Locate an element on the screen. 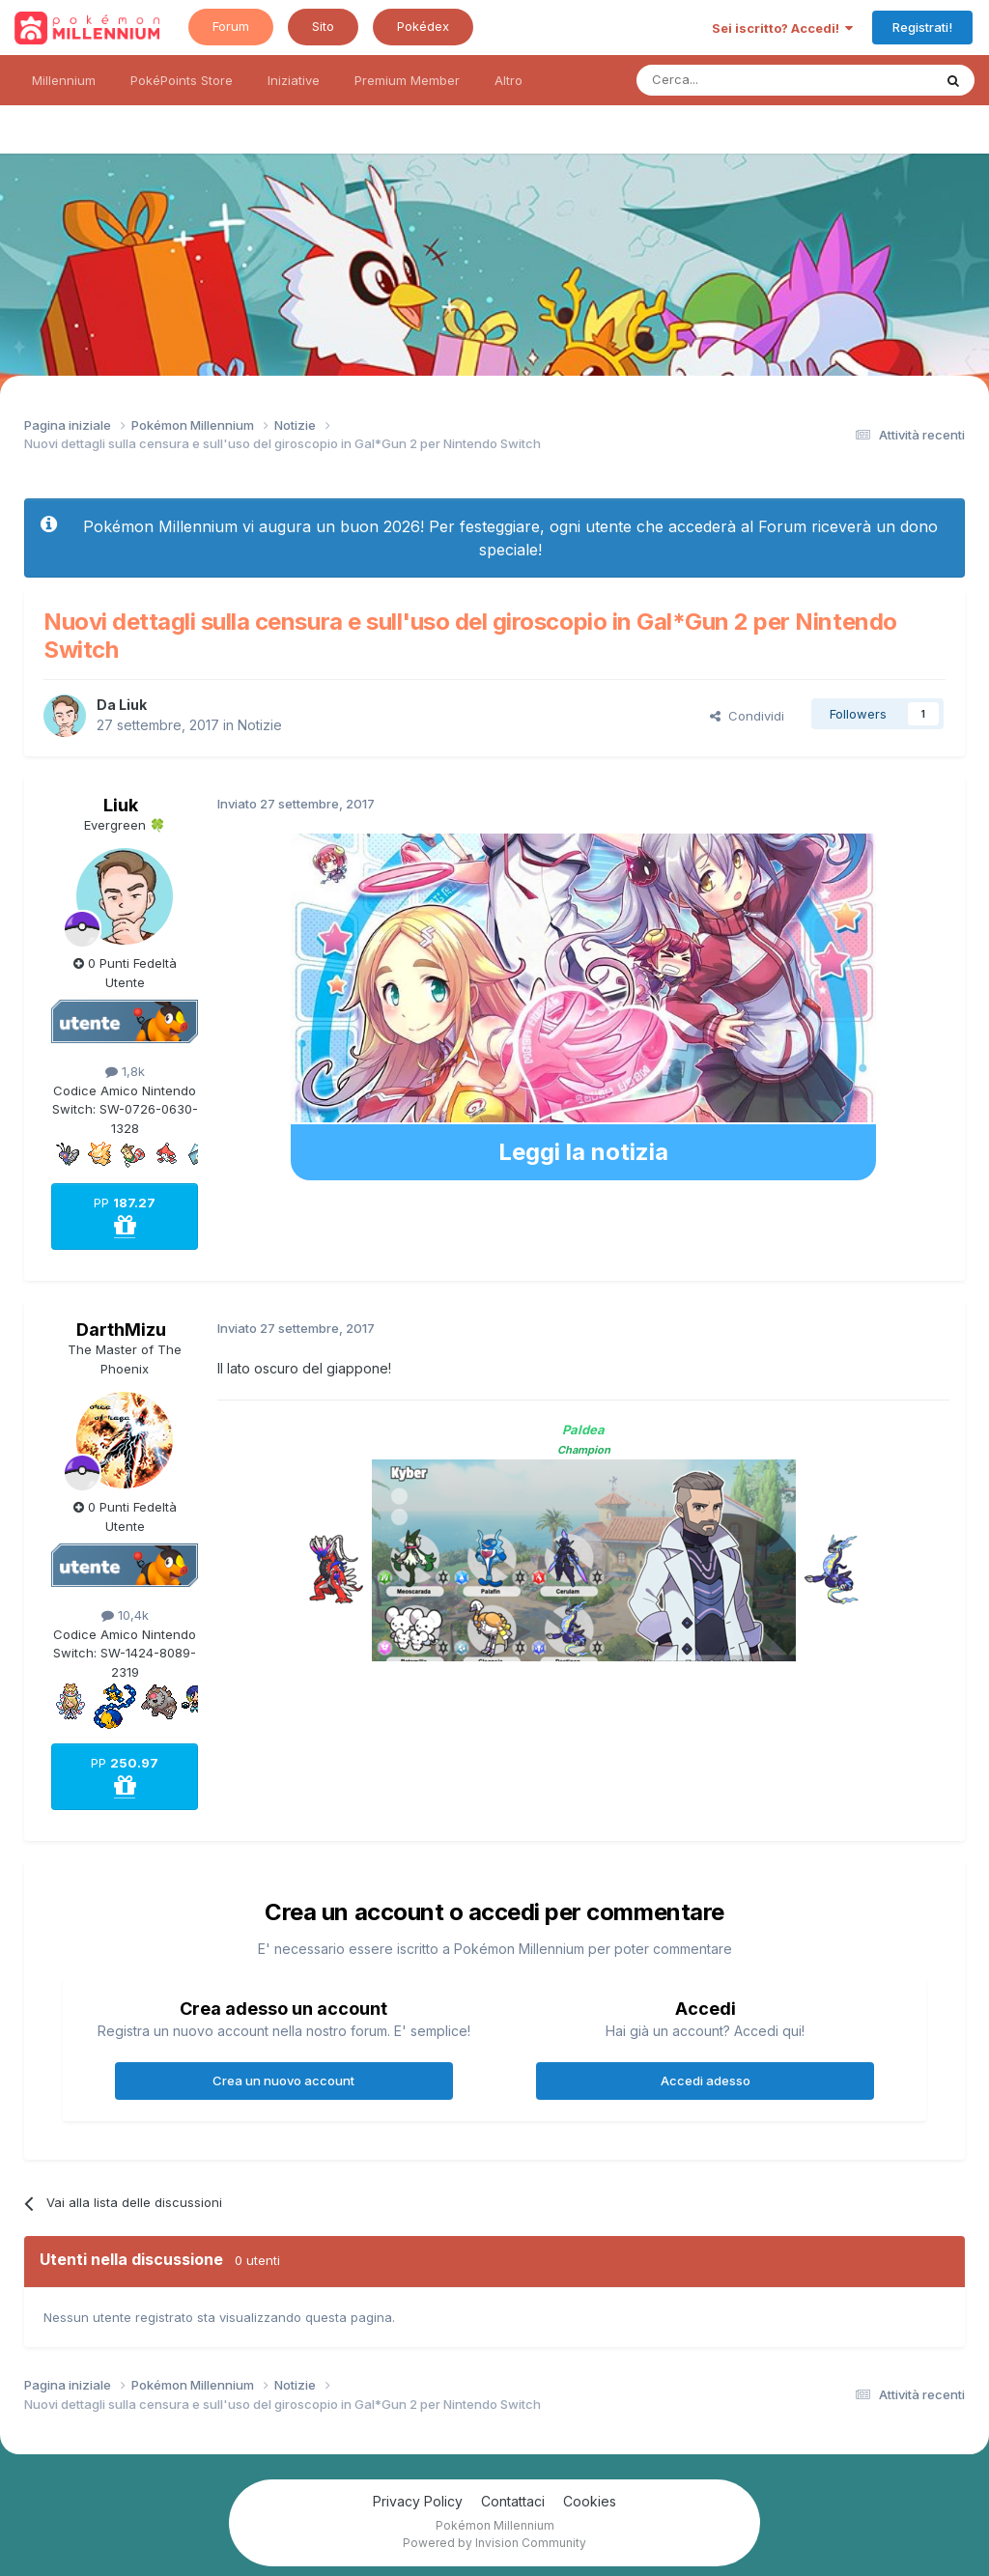  [Ricerca messaggi] is located at coordinates (738, 80).